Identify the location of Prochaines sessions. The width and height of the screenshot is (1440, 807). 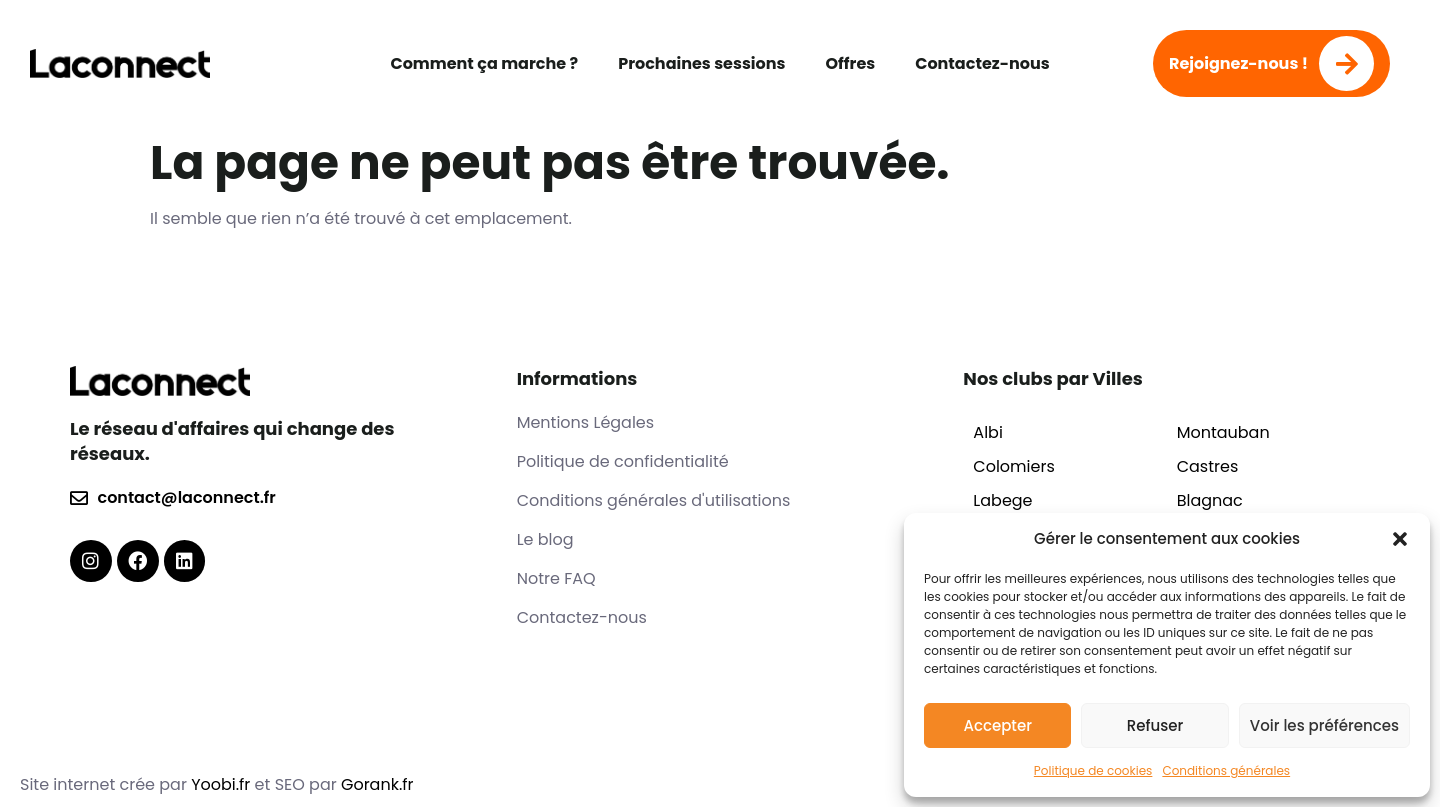
(701, 63).